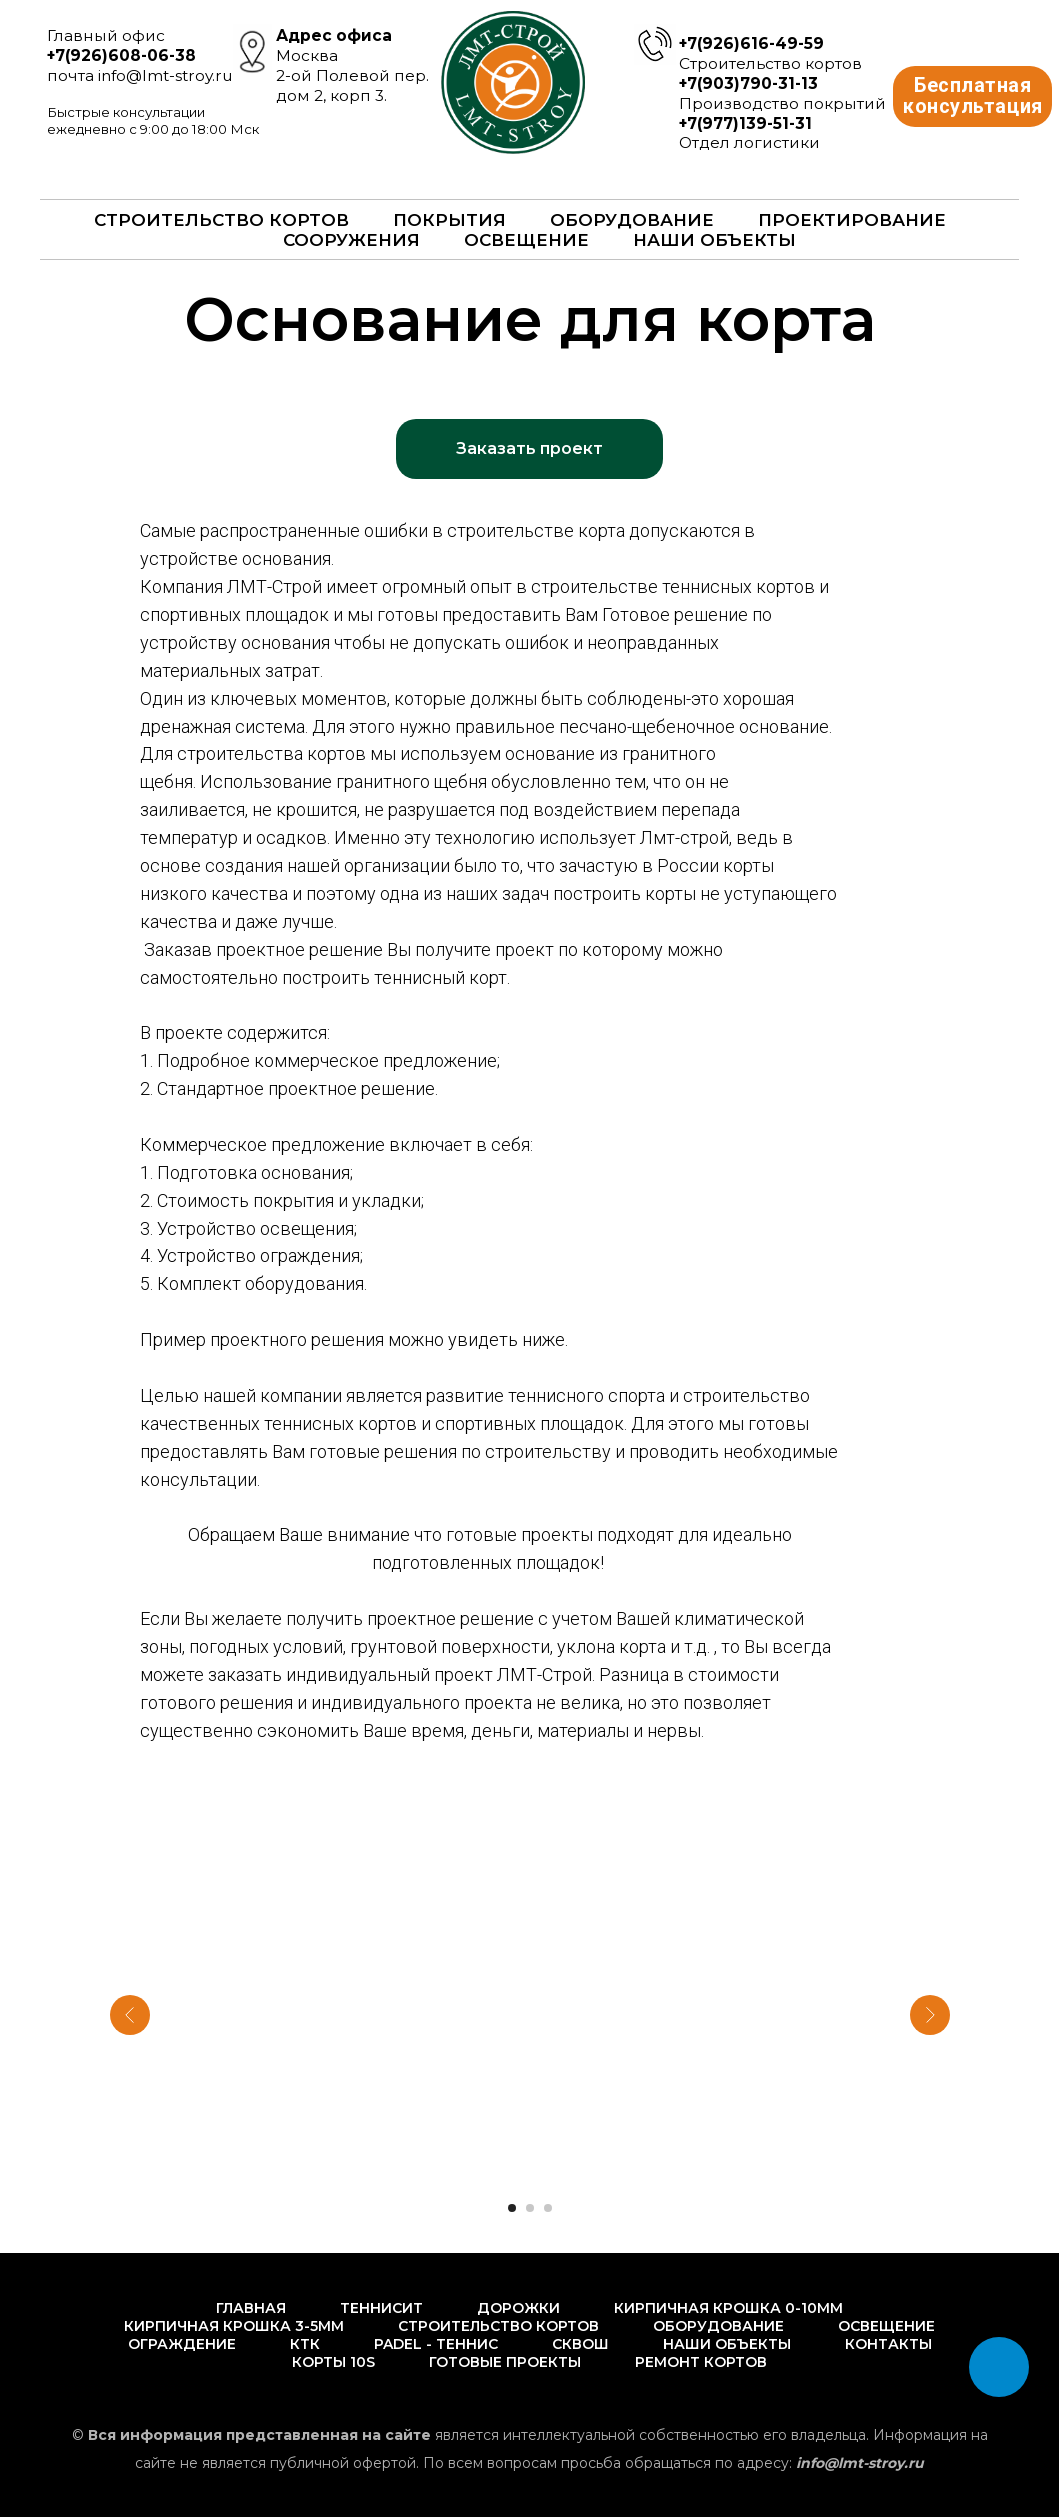  What do you see at coordinates (580, 2344) in the screenshot?
I see `Сквош` at bounding box center [580, 2344].